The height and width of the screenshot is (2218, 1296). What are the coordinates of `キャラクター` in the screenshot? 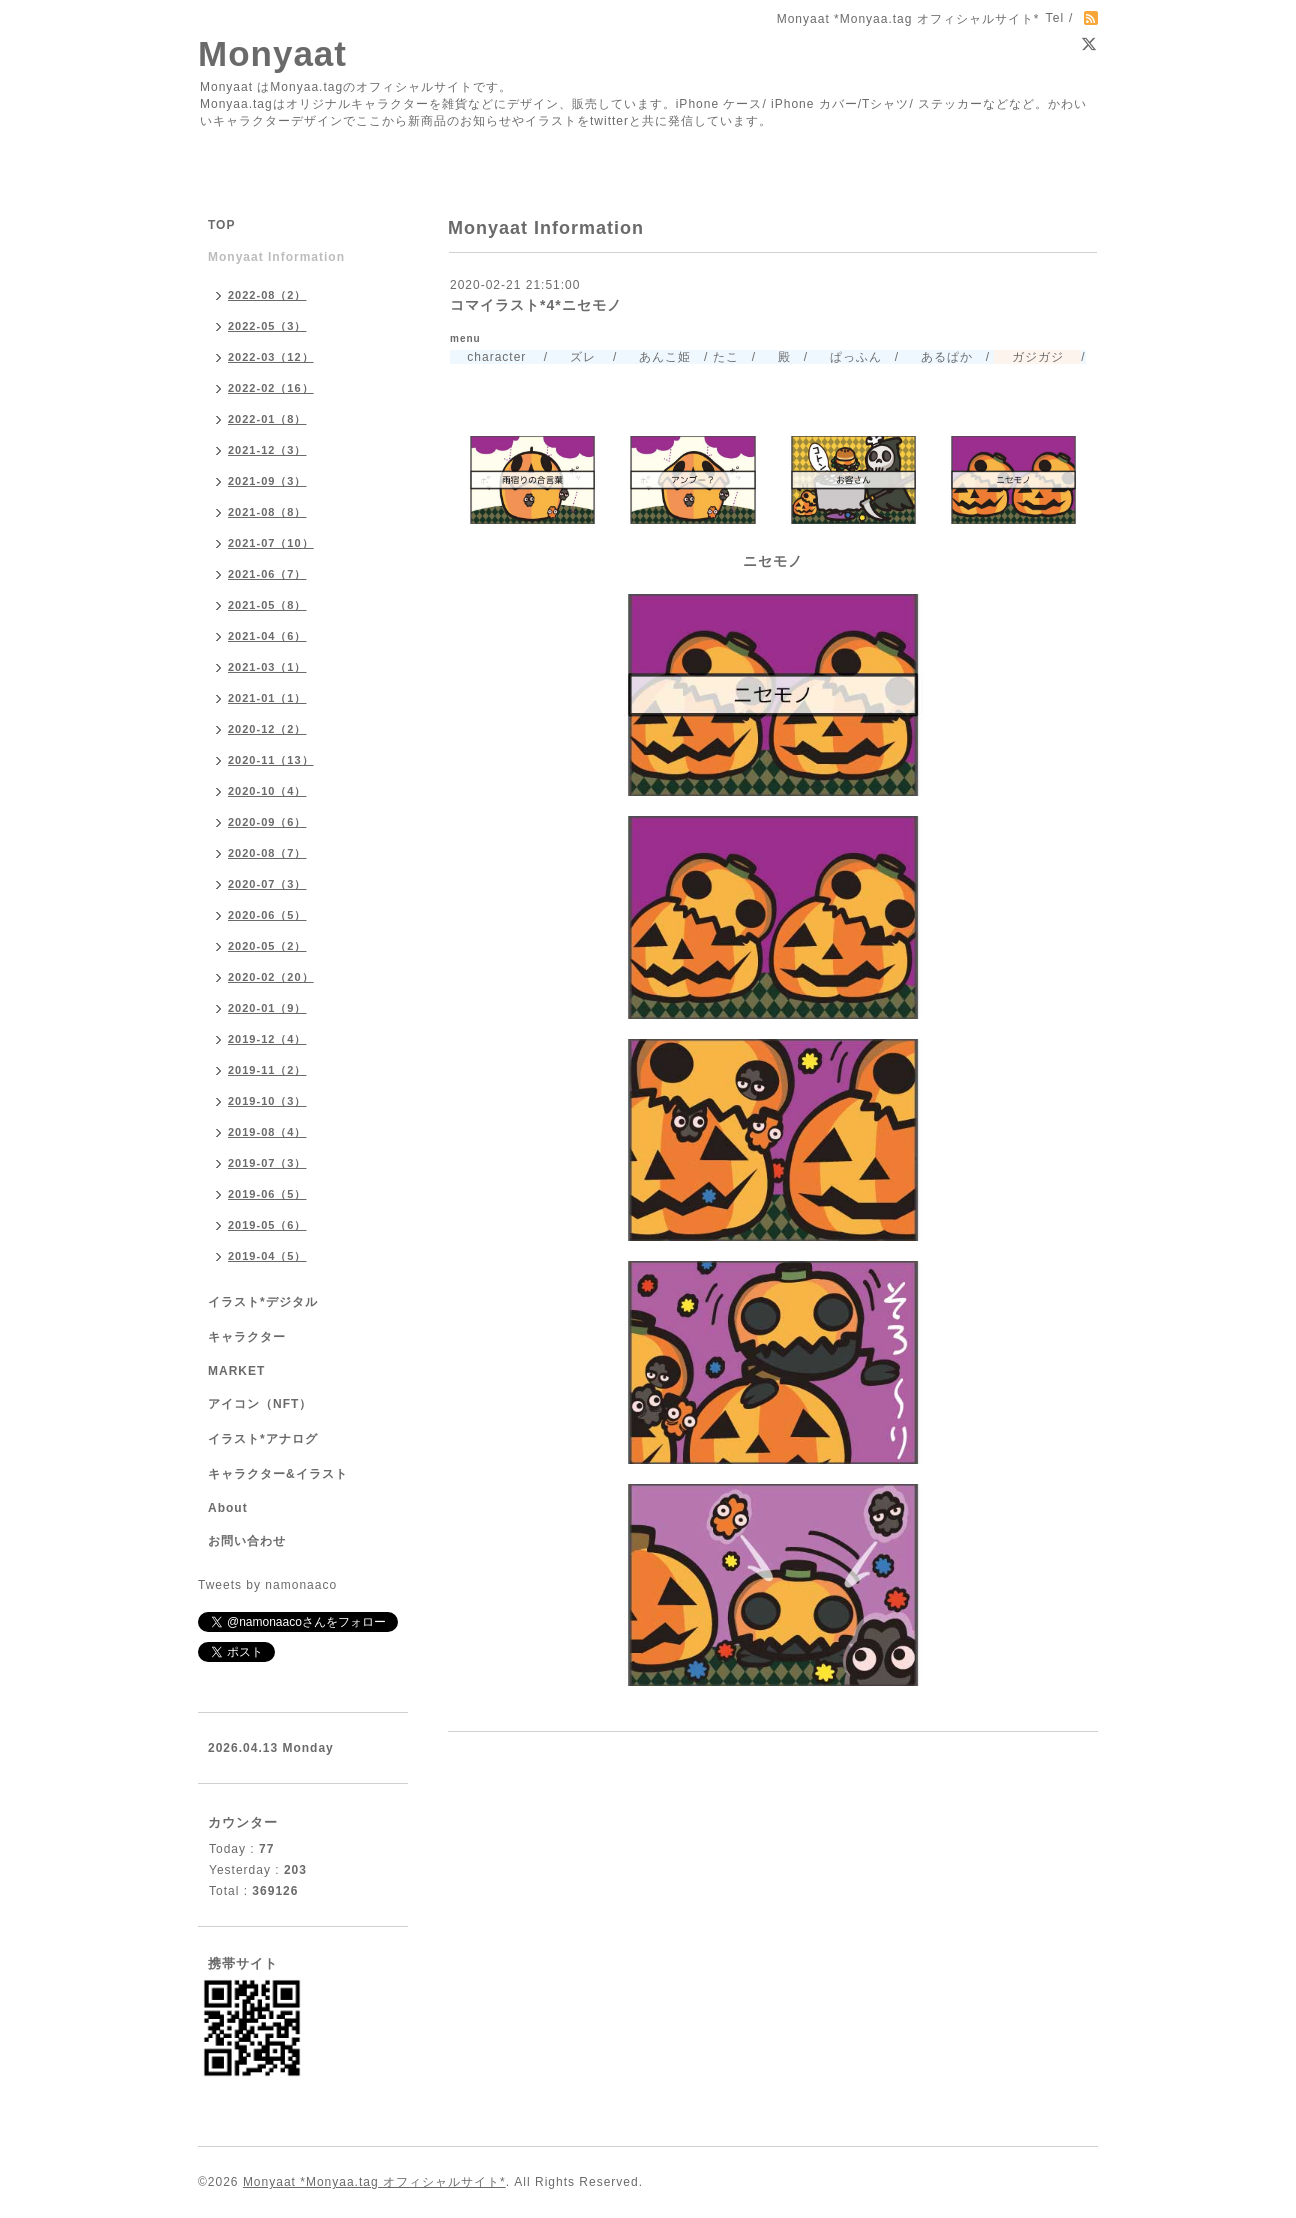 It's located at (247, 1337).